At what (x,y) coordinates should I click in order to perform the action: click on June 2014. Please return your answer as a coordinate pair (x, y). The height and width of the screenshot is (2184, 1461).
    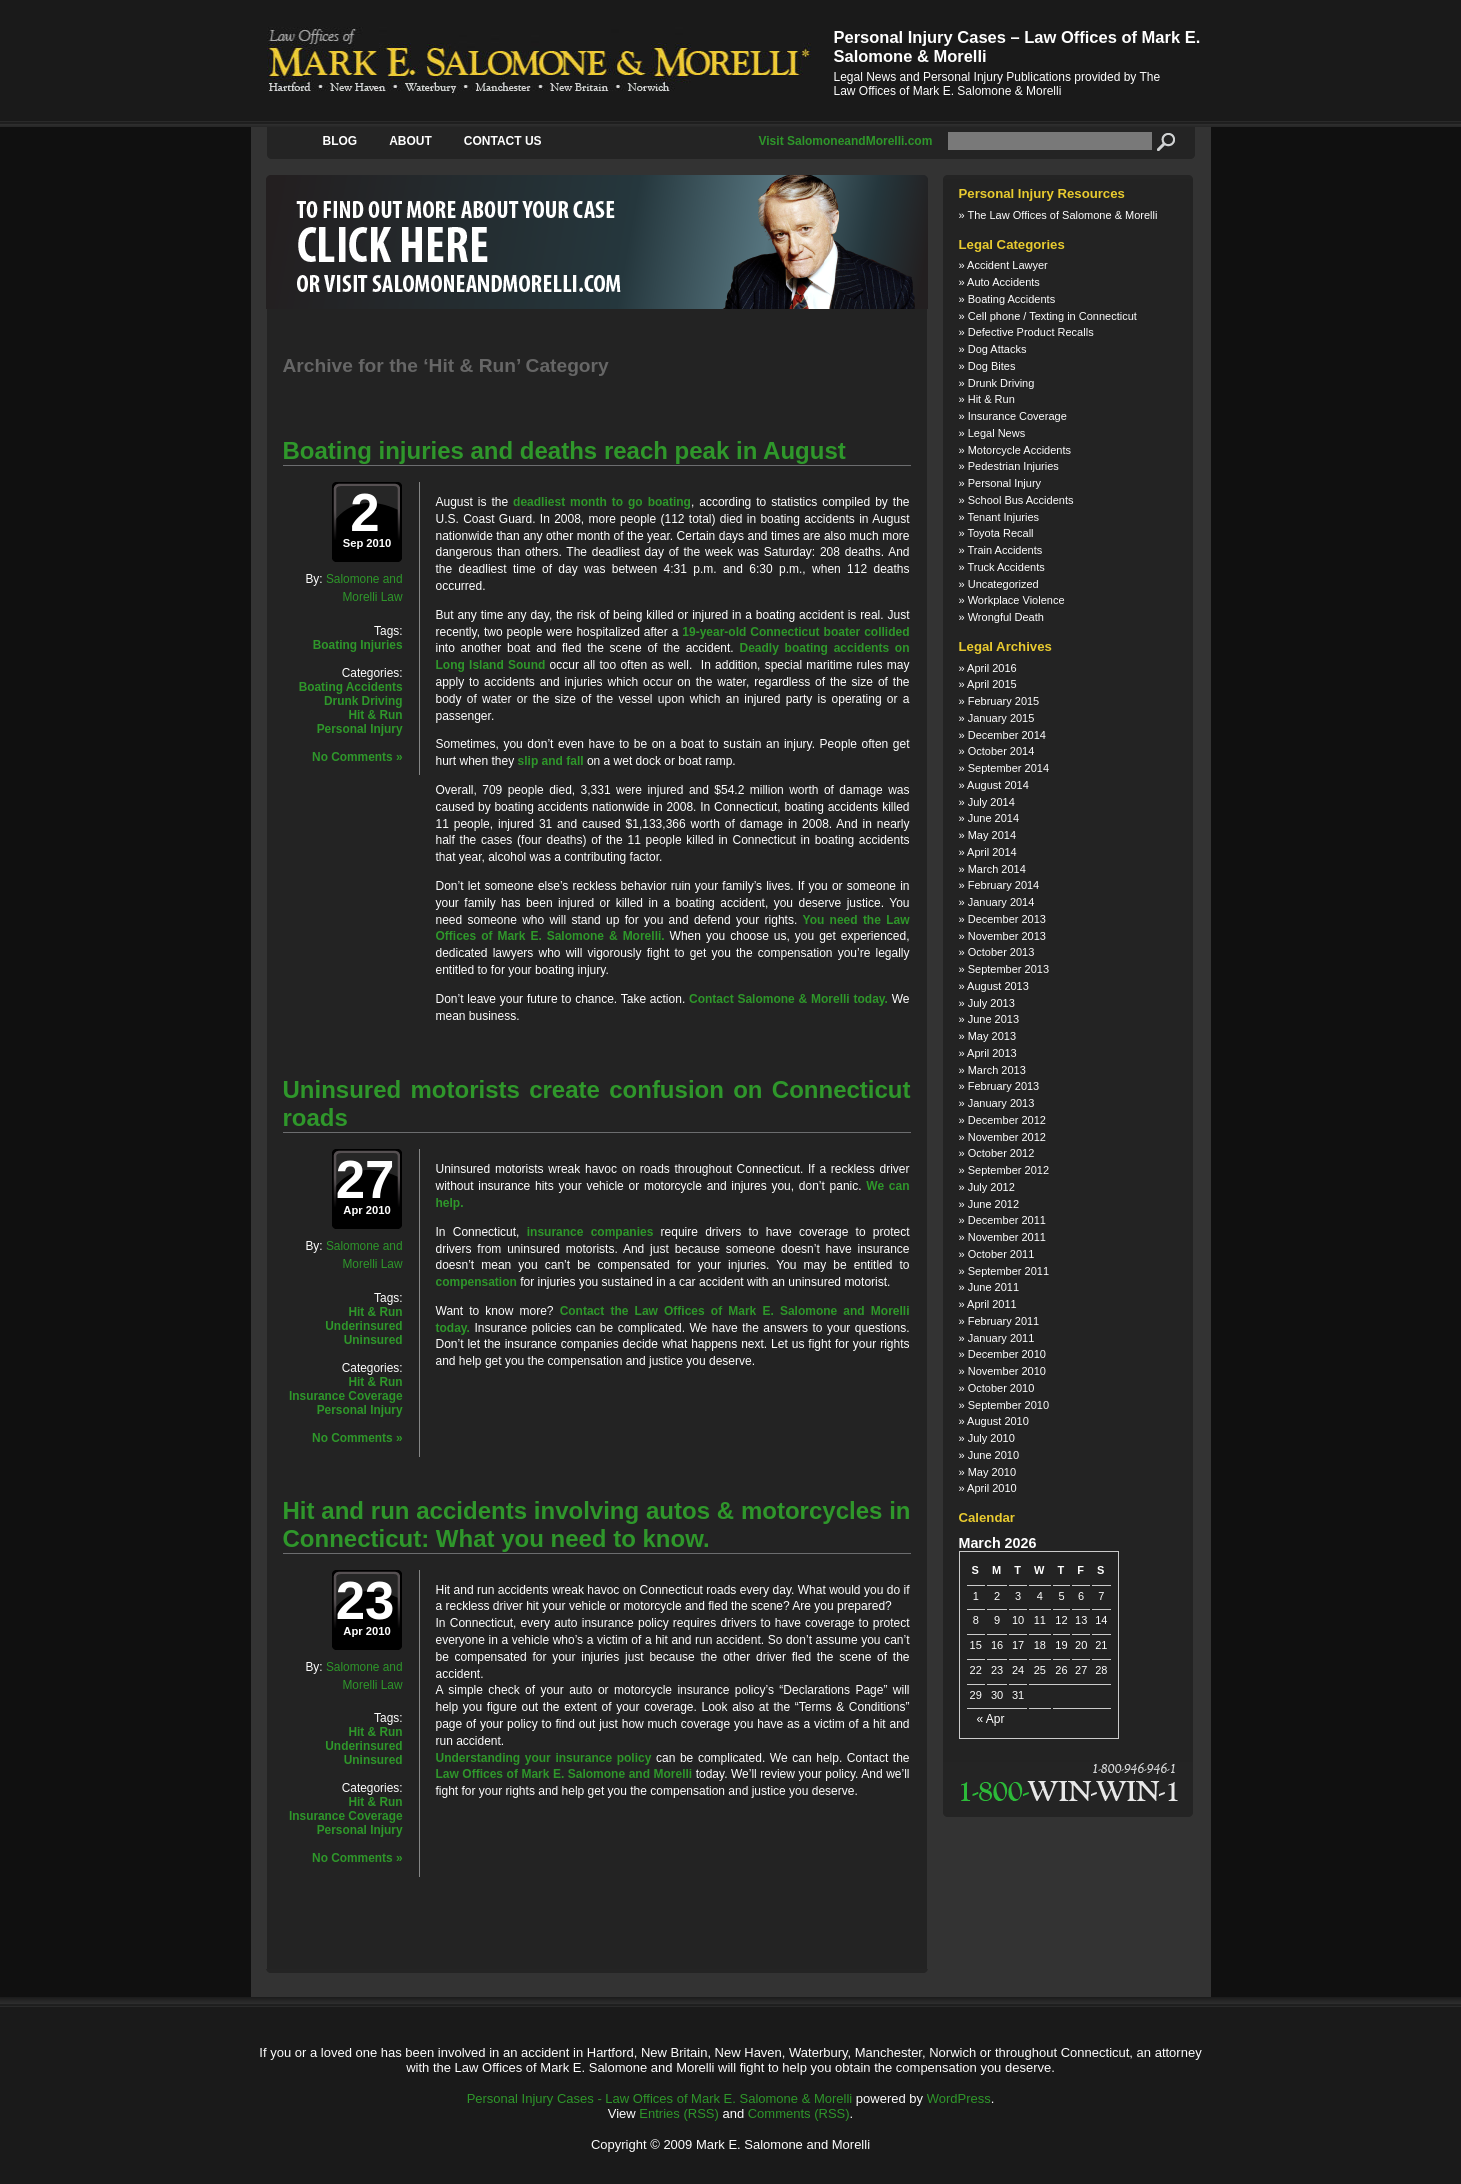
    Looking at the image, I should click on (993, 818).